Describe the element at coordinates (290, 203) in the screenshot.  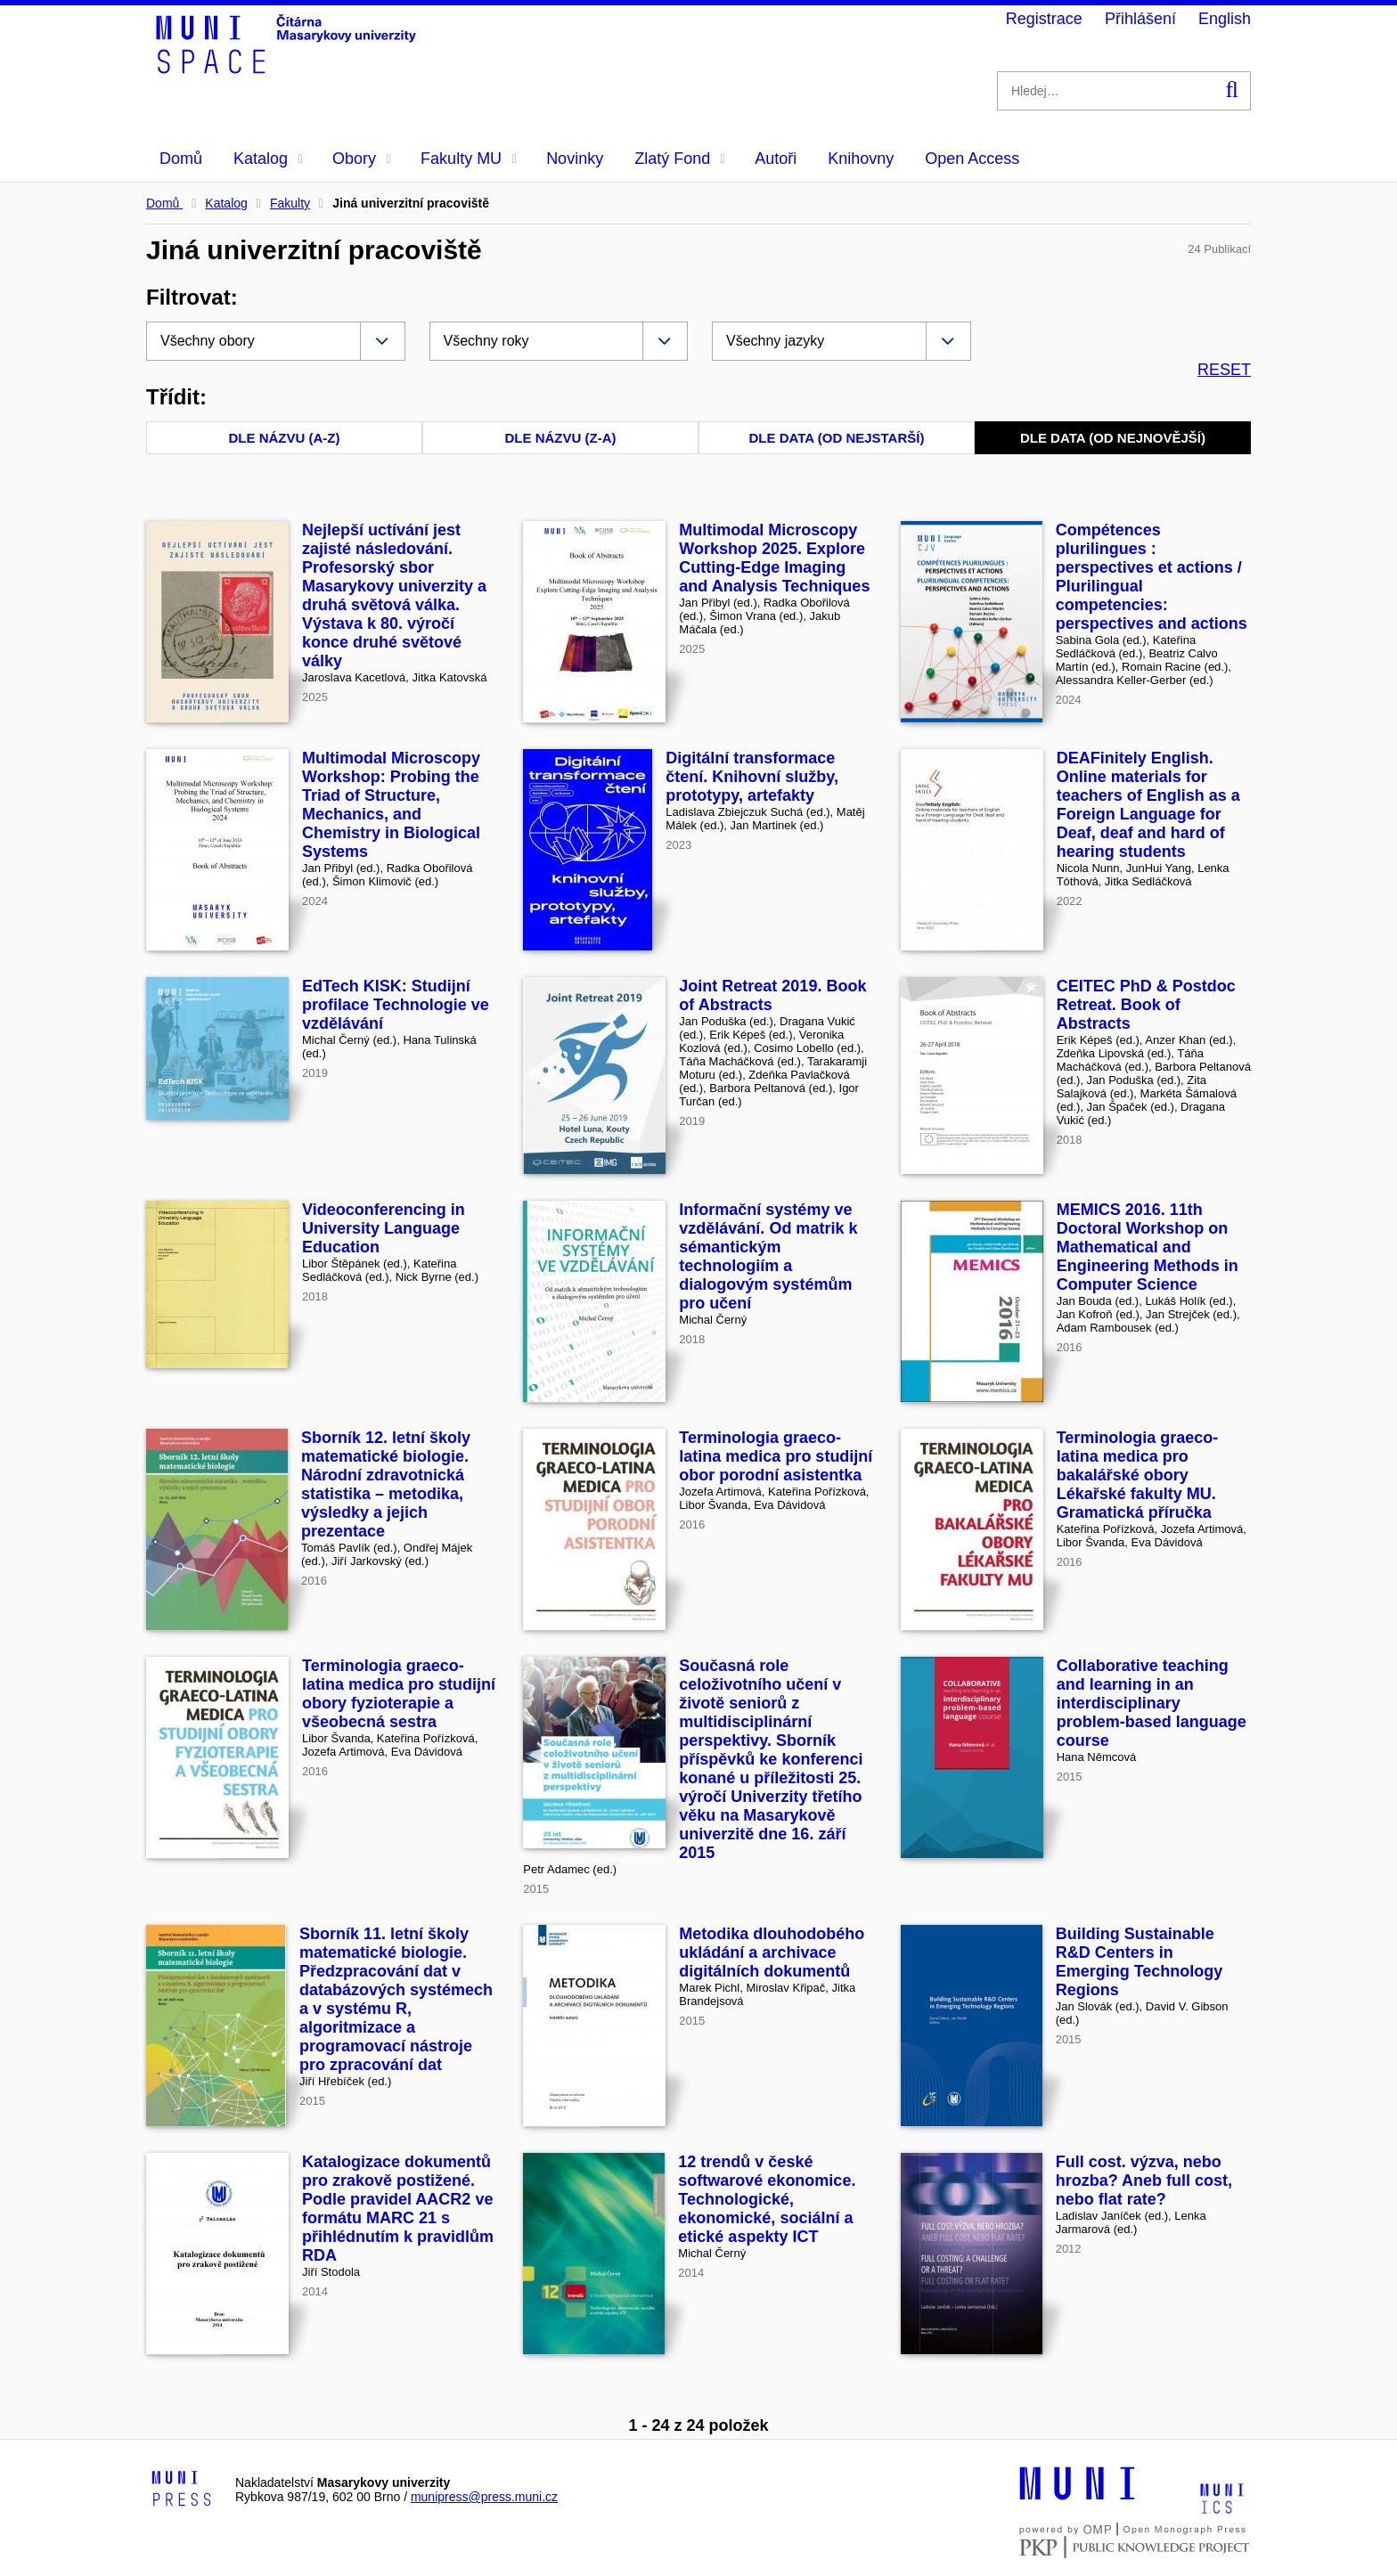
I see `Fakulty` at that location.